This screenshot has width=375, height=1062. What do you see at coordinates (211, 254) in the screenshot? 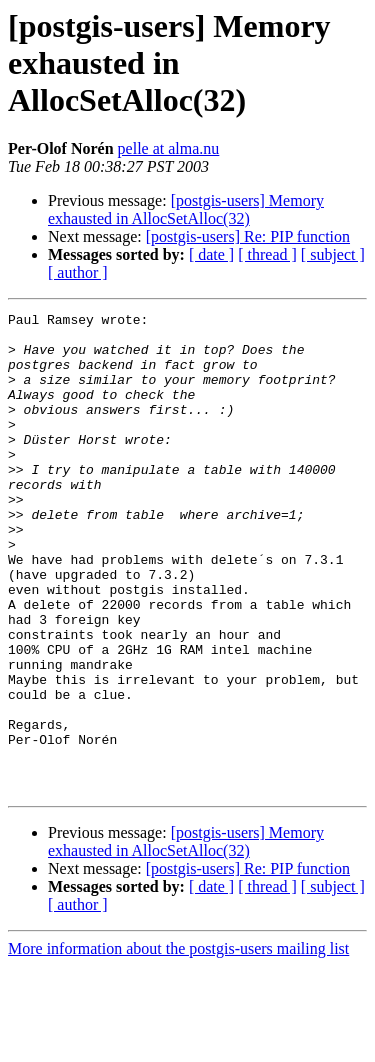
I see `[ date ]` at bounding box center [211, 254].